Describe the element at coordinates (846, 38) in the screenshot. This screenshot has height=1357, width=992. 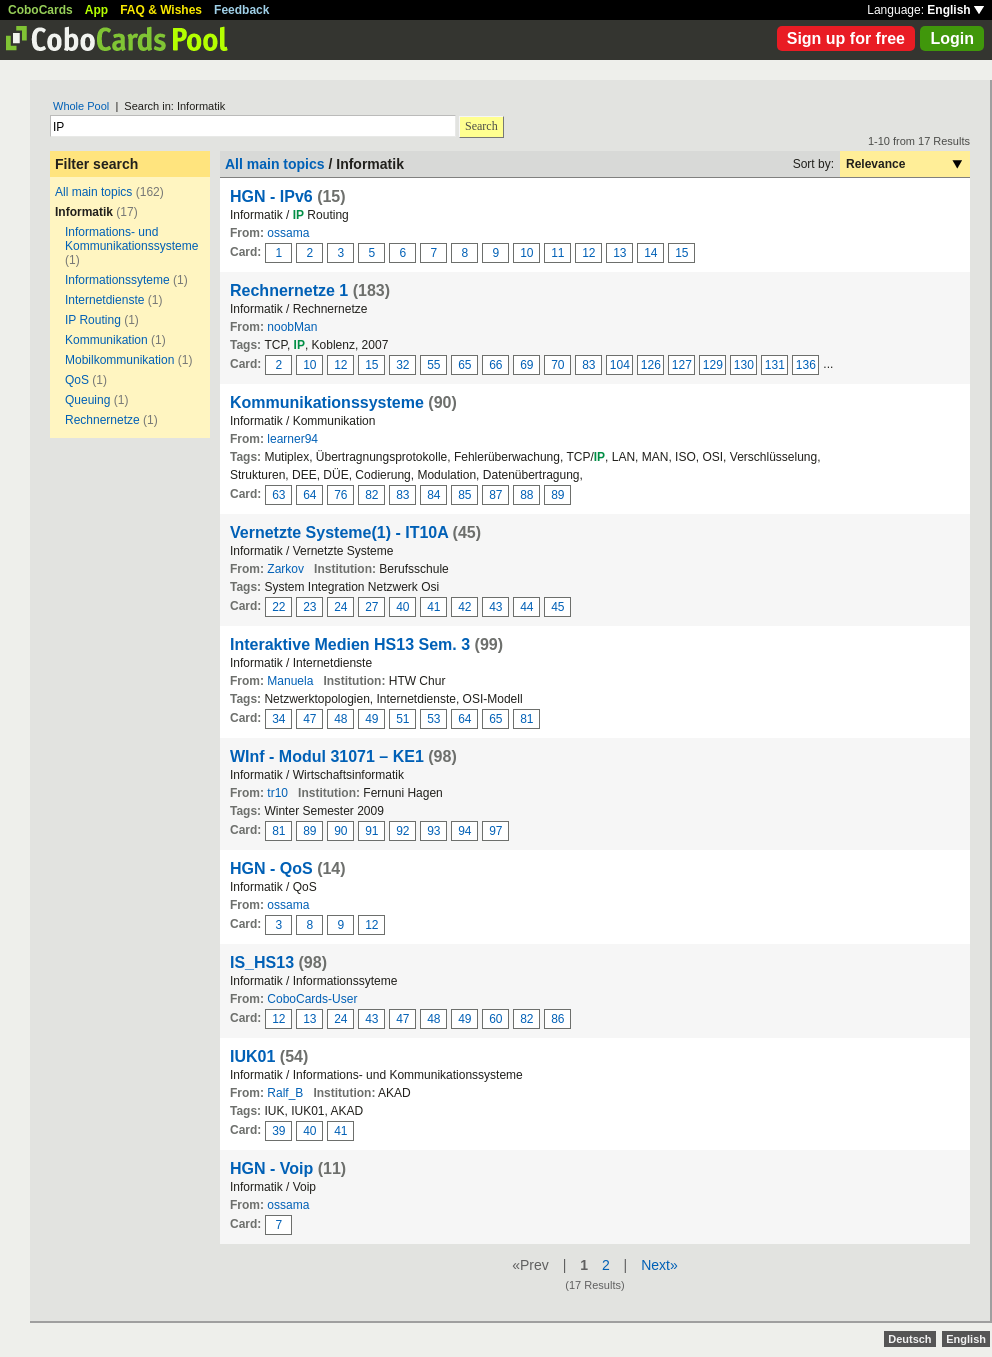
I see `Sign up for free` at that location.